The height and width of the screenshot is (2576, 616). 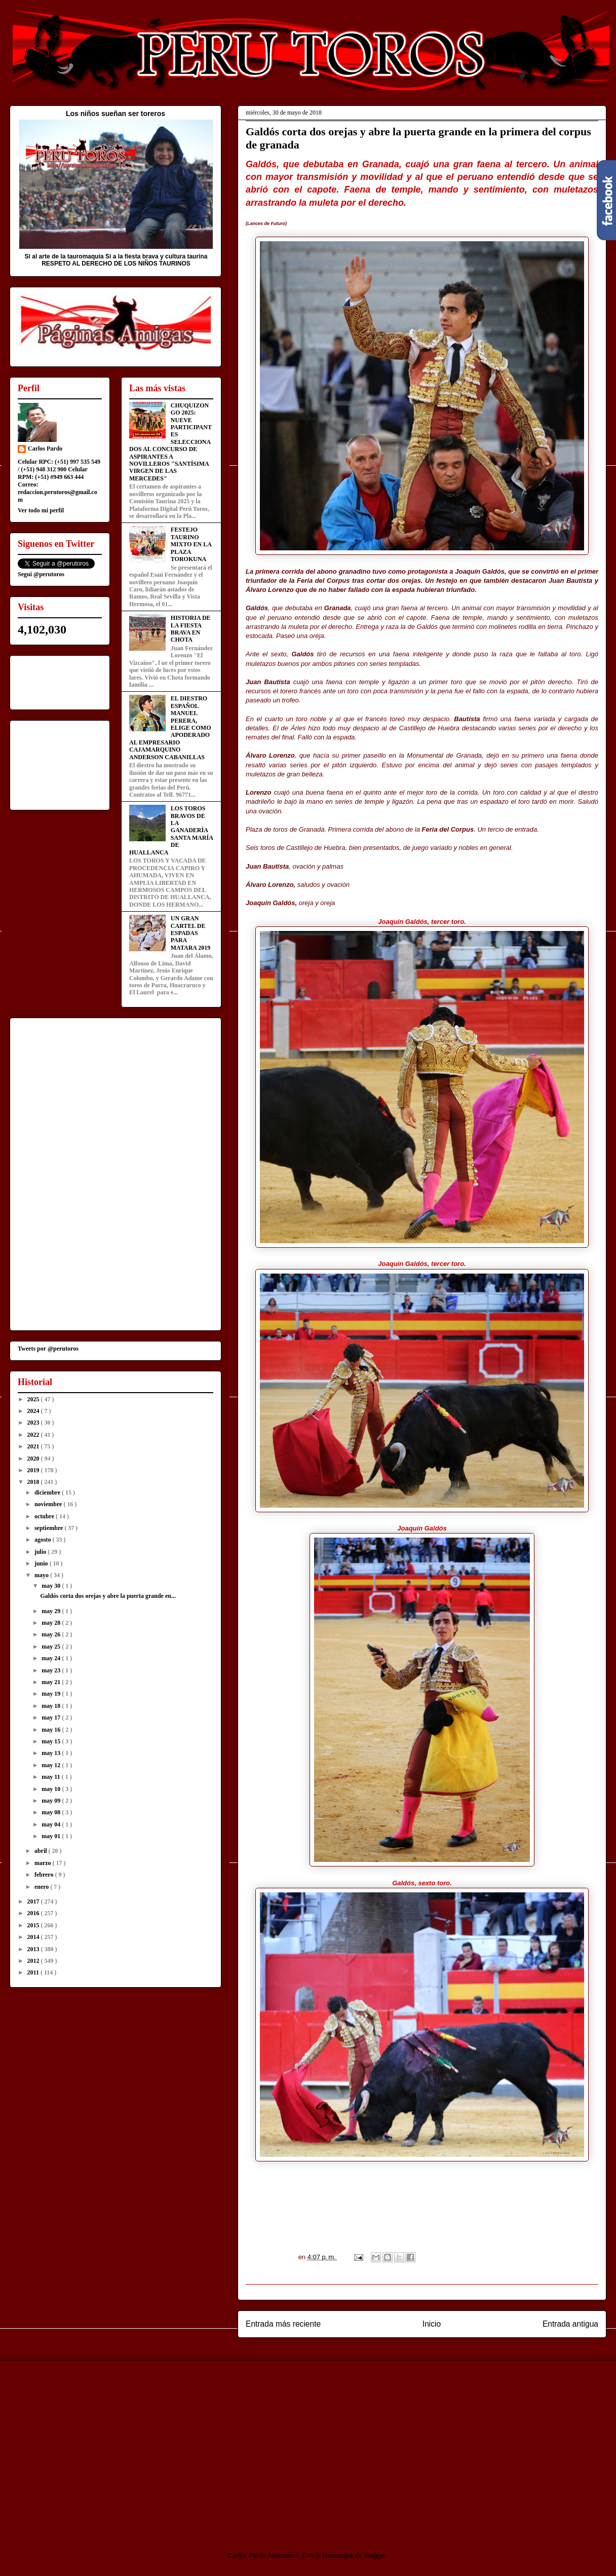 I want to click on abril, so click(x=41, y=1850).